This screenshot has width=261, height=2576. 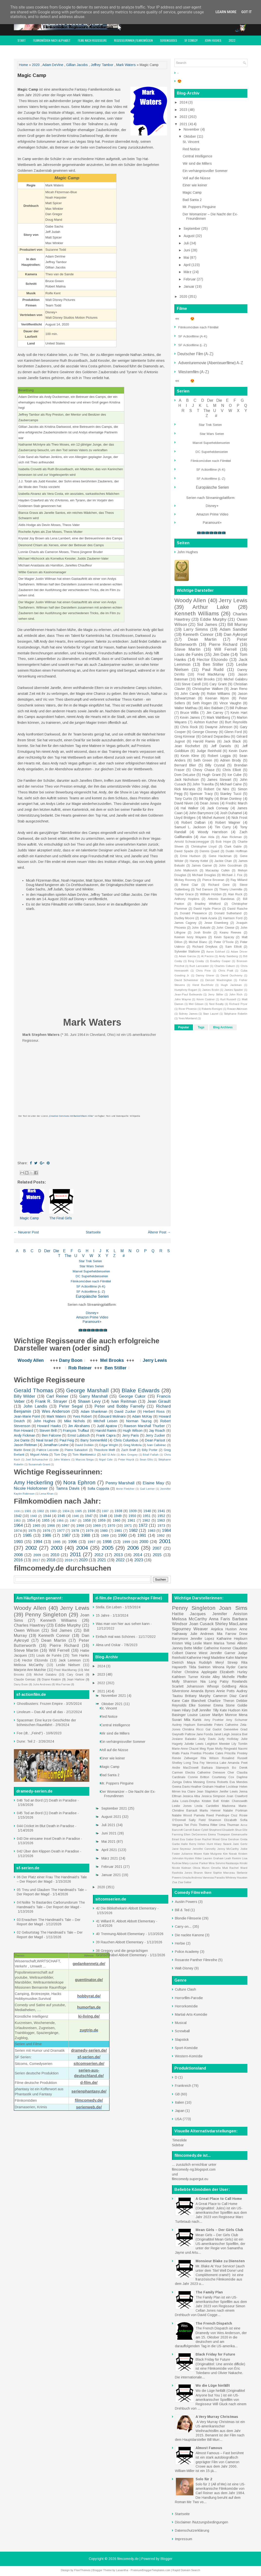 I want to click on Horrorkomödie, so click(x=186, y=2006).